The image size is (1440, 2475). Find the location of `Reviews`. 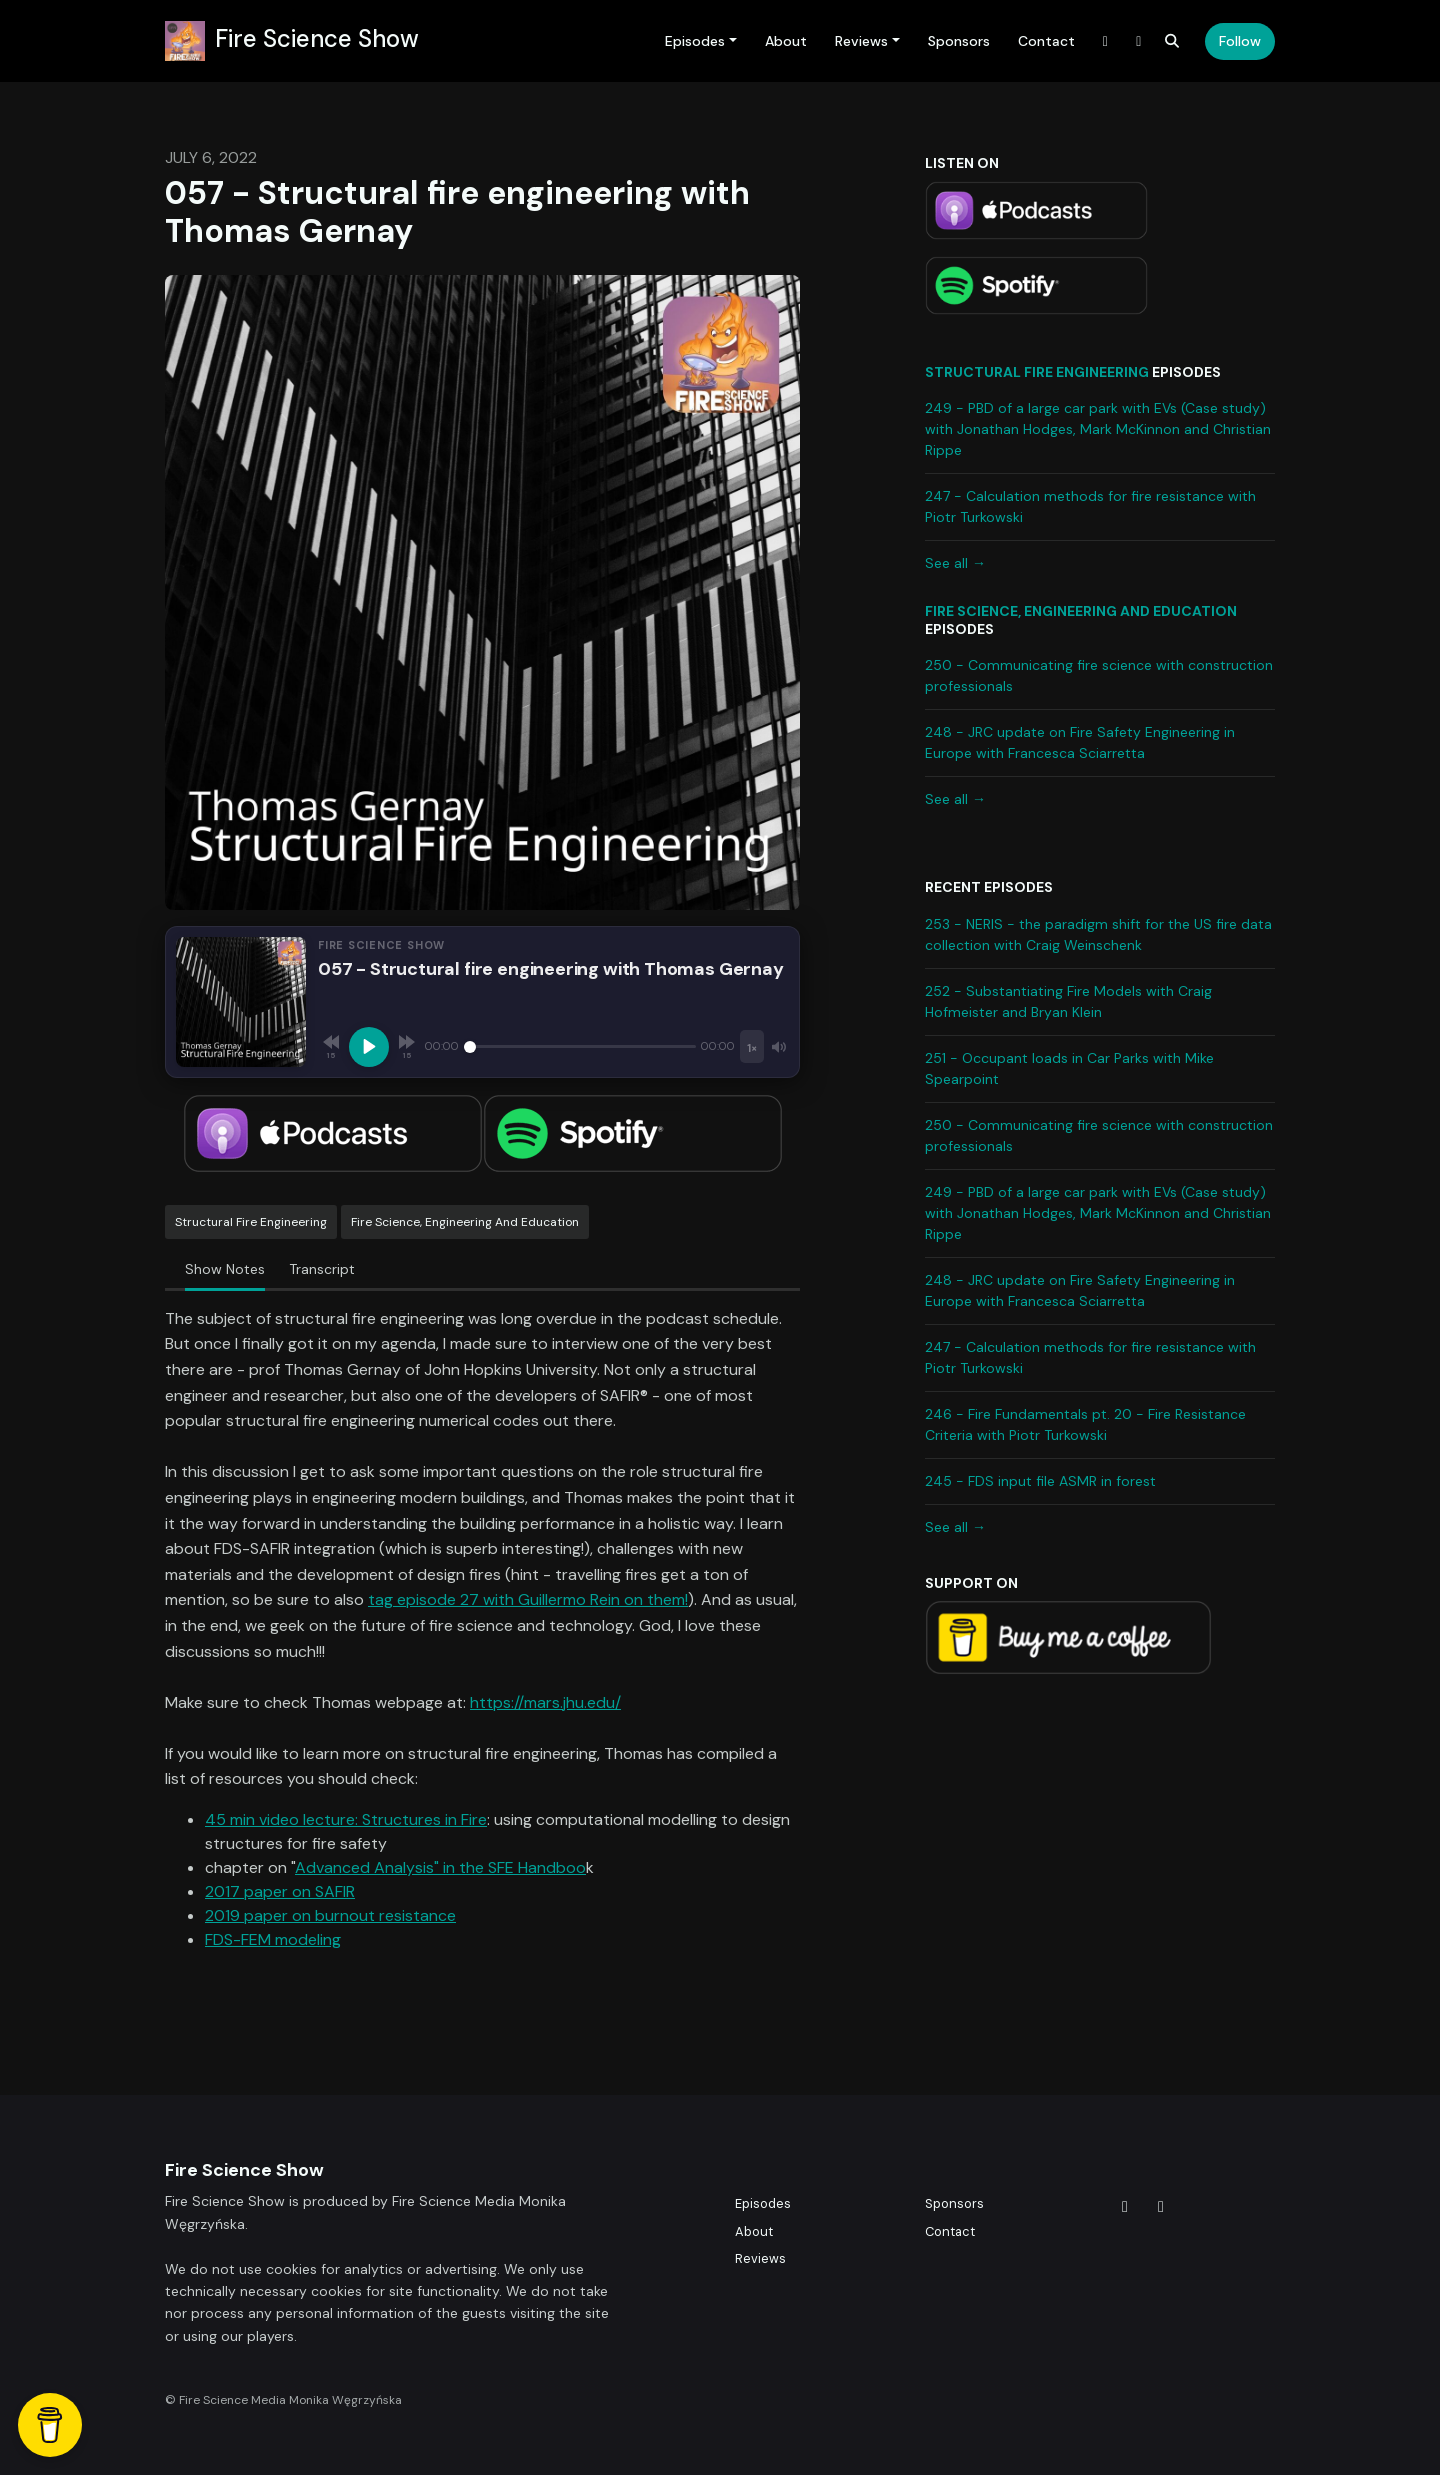

Reviews is located at coordinates (861, 41).